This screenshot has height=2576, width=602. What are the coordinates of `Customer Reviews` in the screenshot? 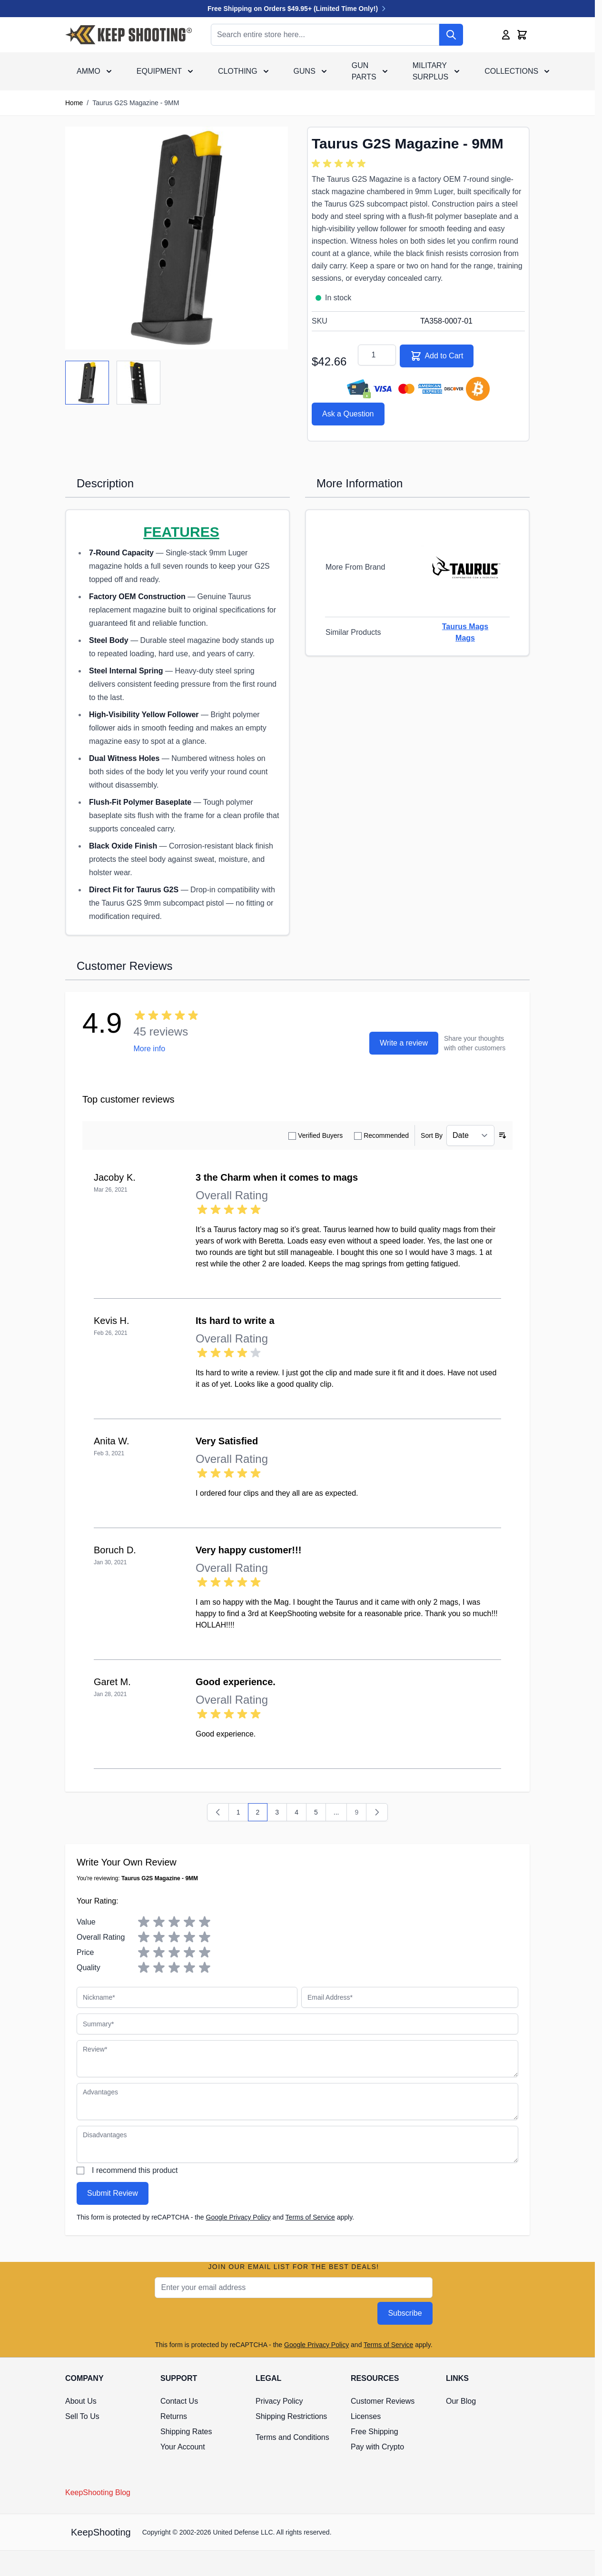 It's located at (382, 2401).